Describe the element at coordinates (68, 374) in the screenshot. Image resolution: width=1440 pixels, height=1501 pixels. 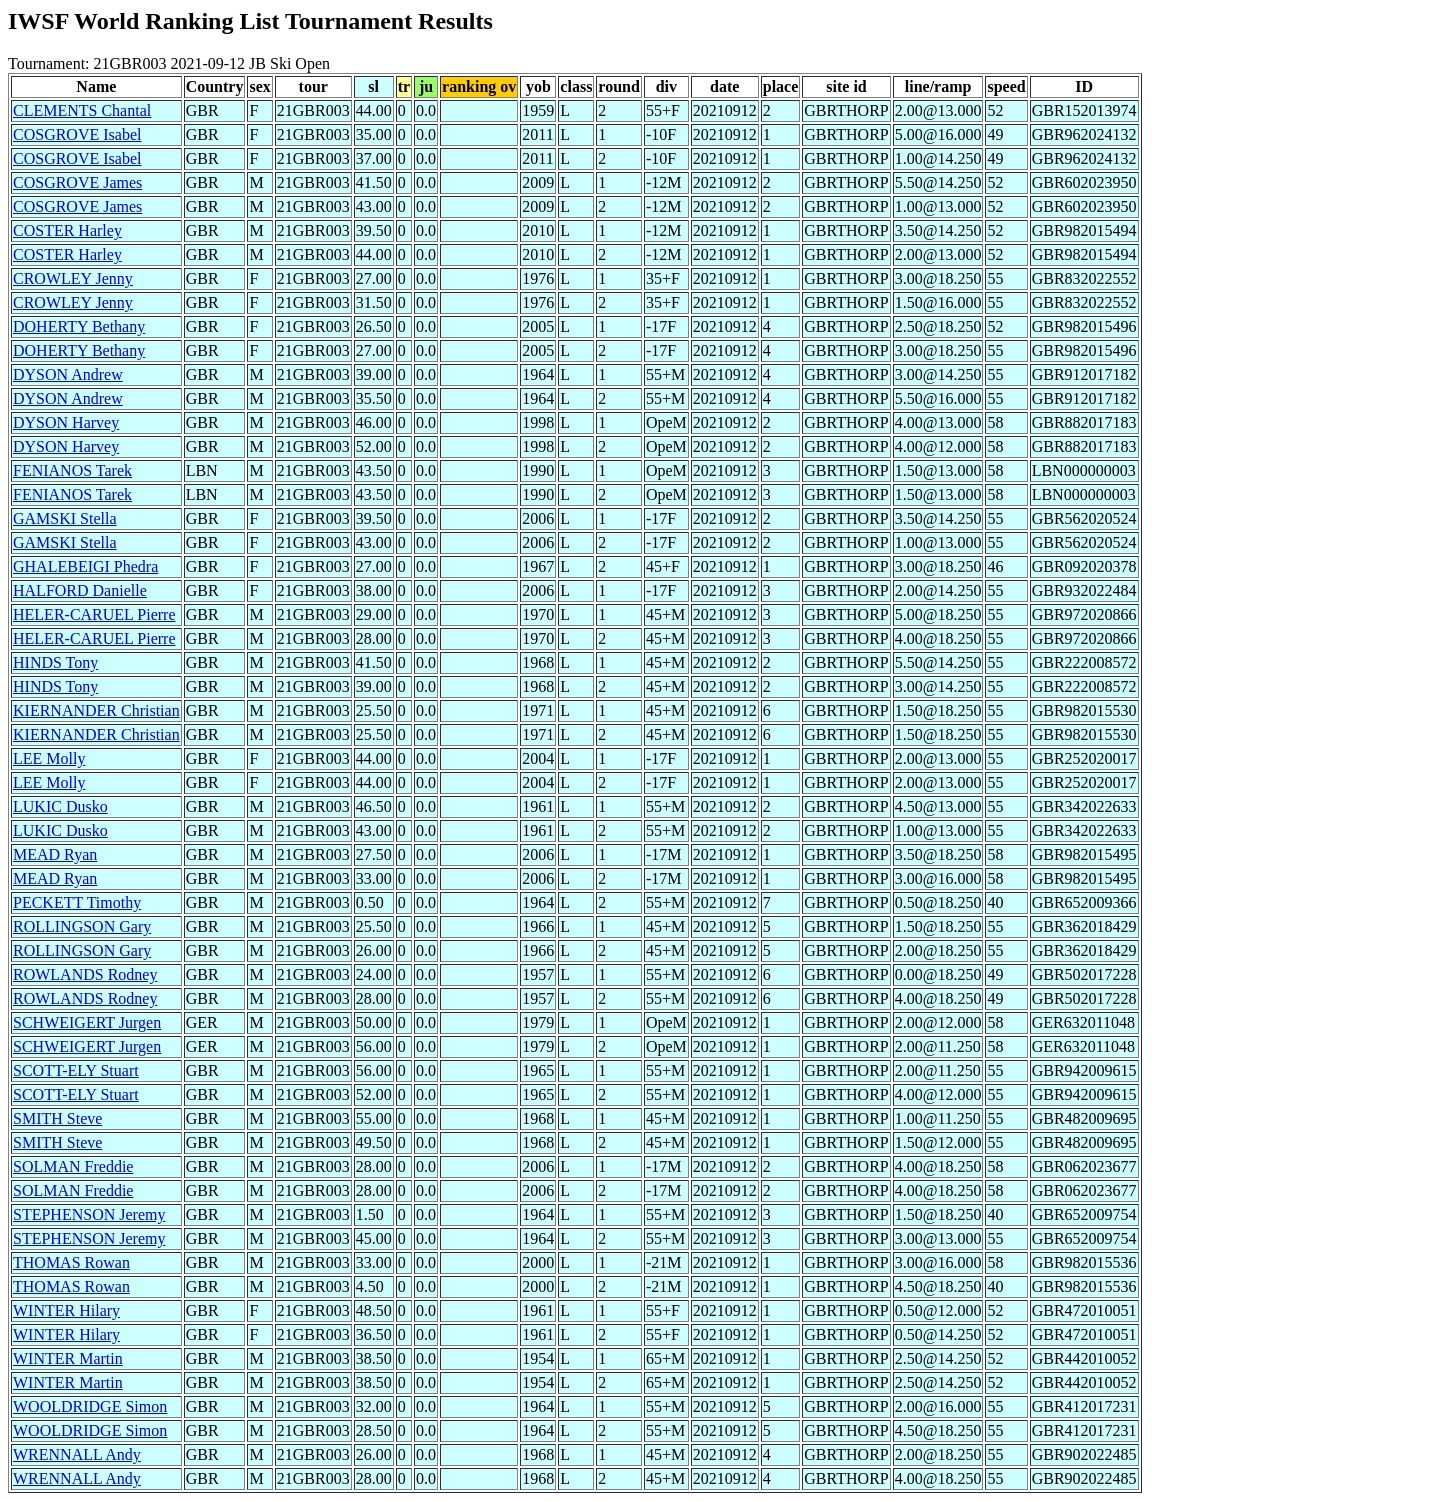
I see `DYSON Andrew` at that location.